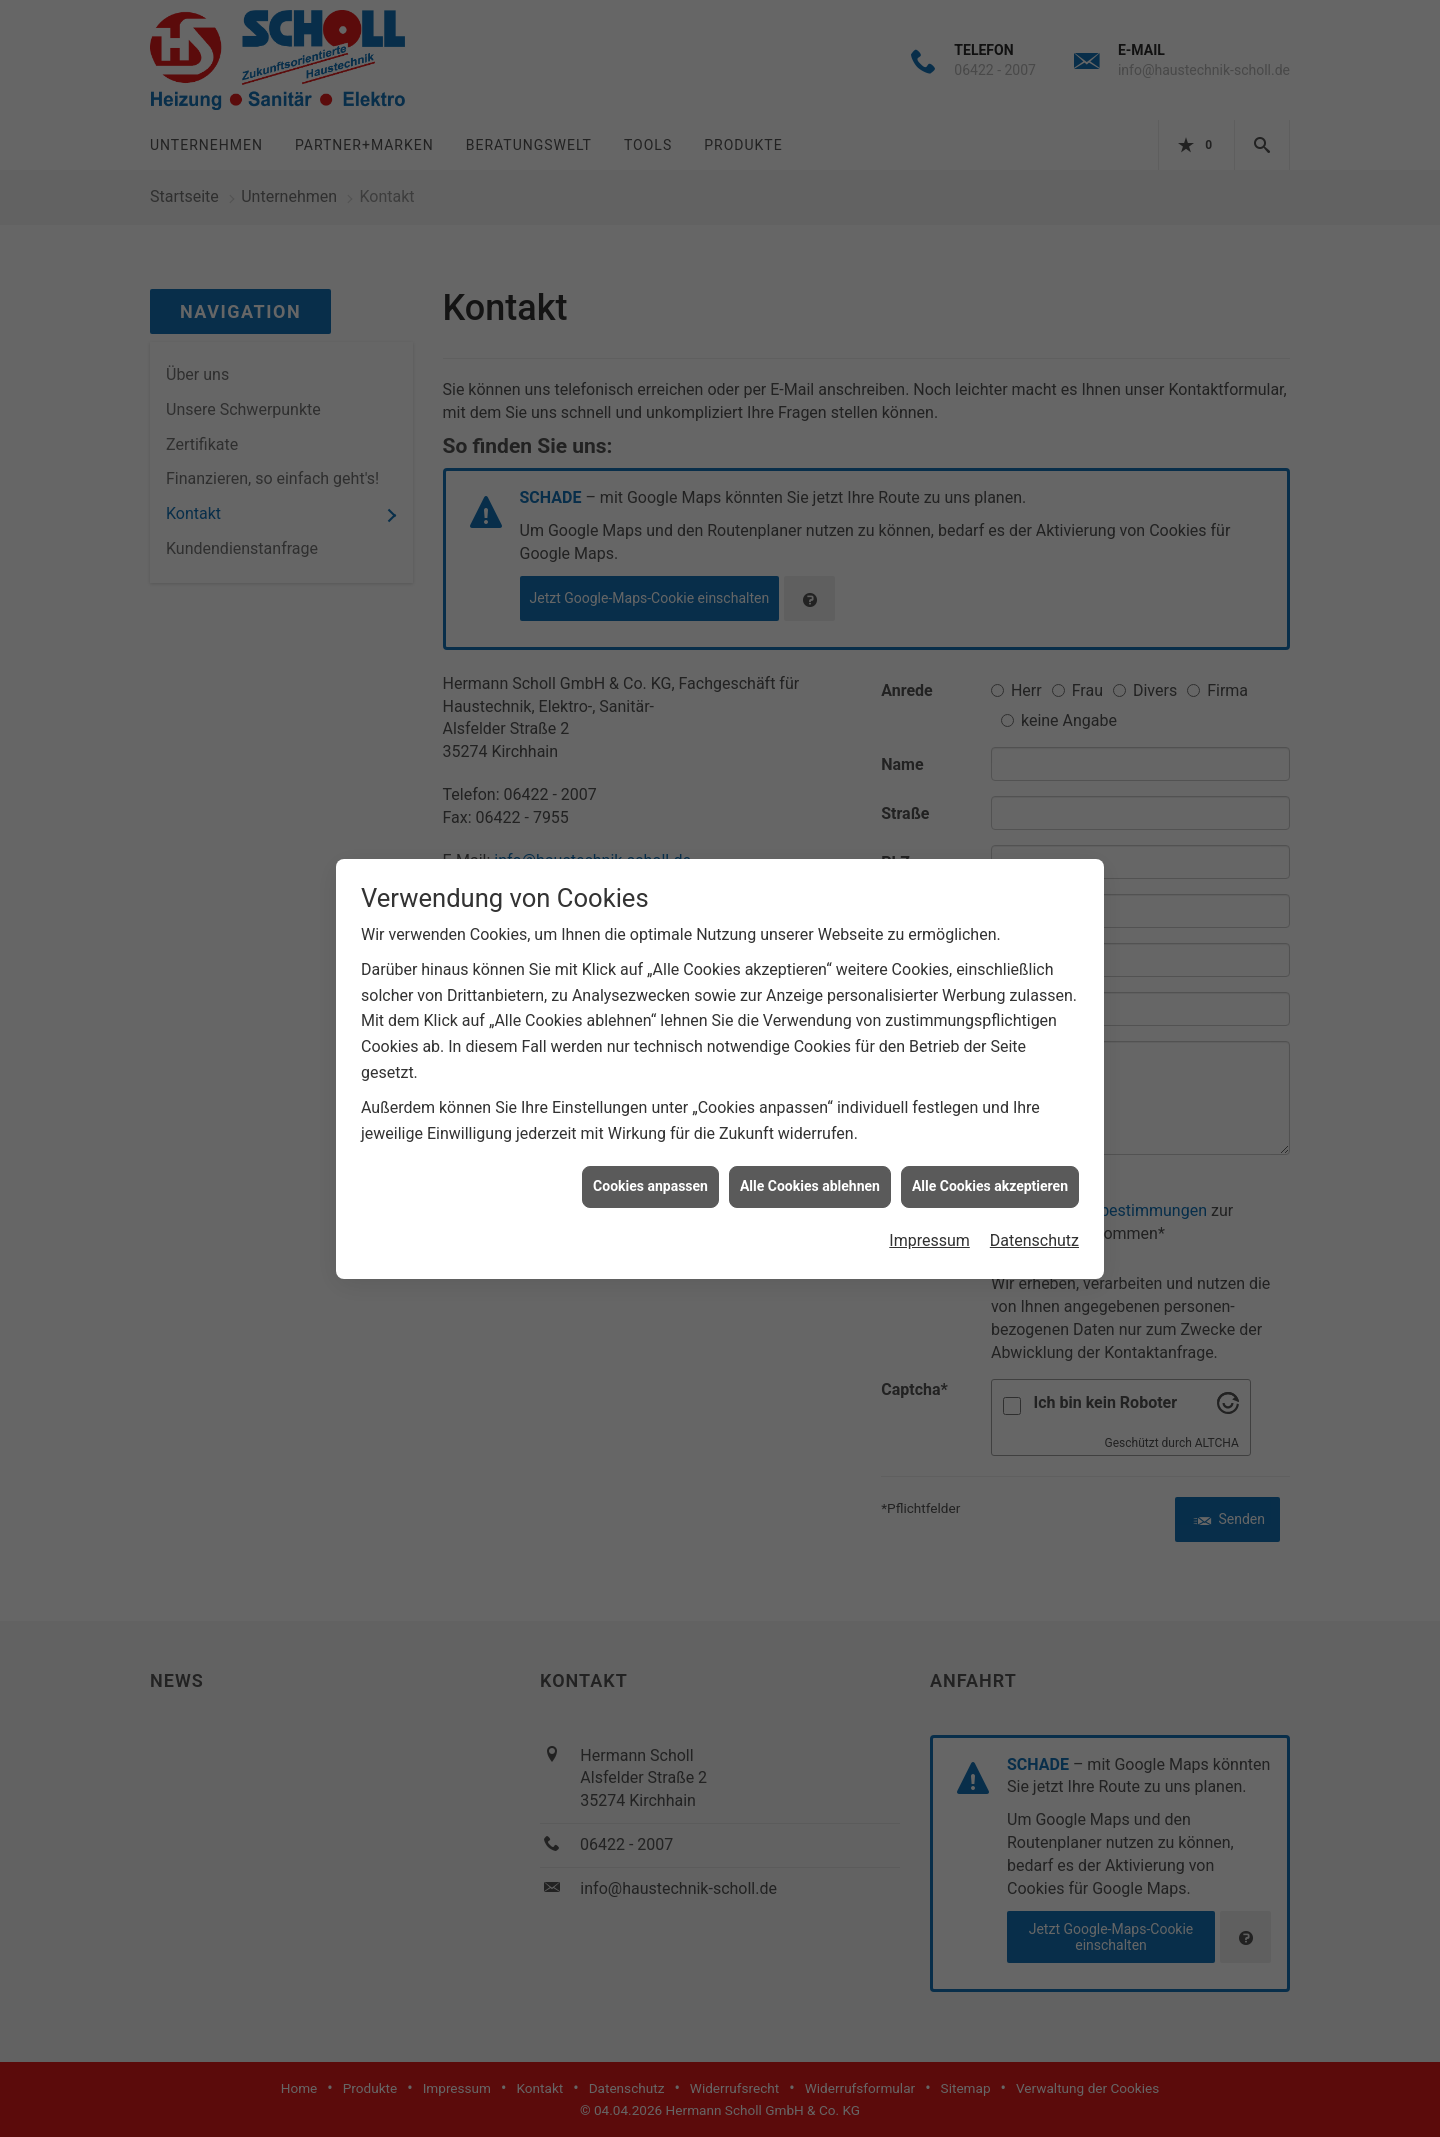 The image size is (1440, 2137). I want to click on Impressum, so click(929, 1240).